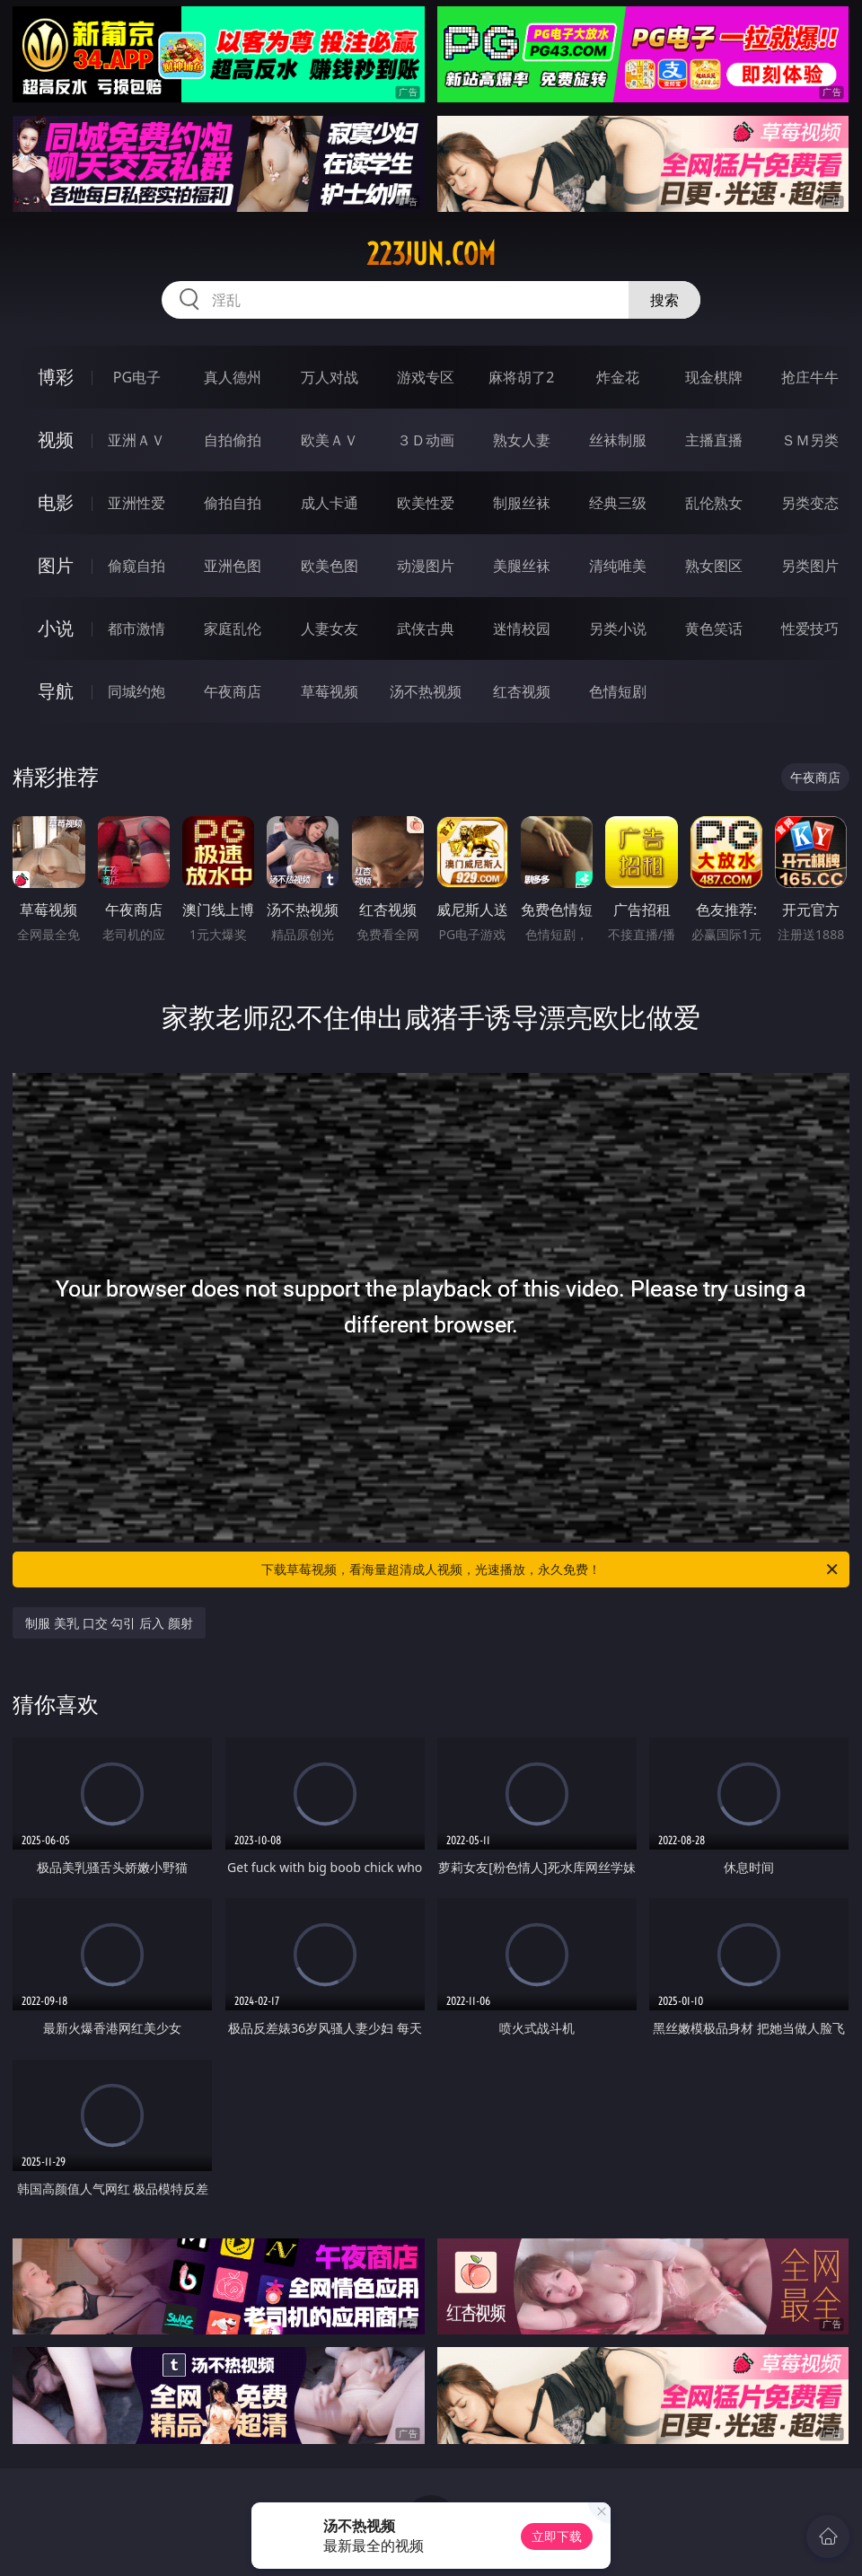  Describe the element at coordinates (521, 377) in the screenshot. I see `麻将胡了2` at that location.